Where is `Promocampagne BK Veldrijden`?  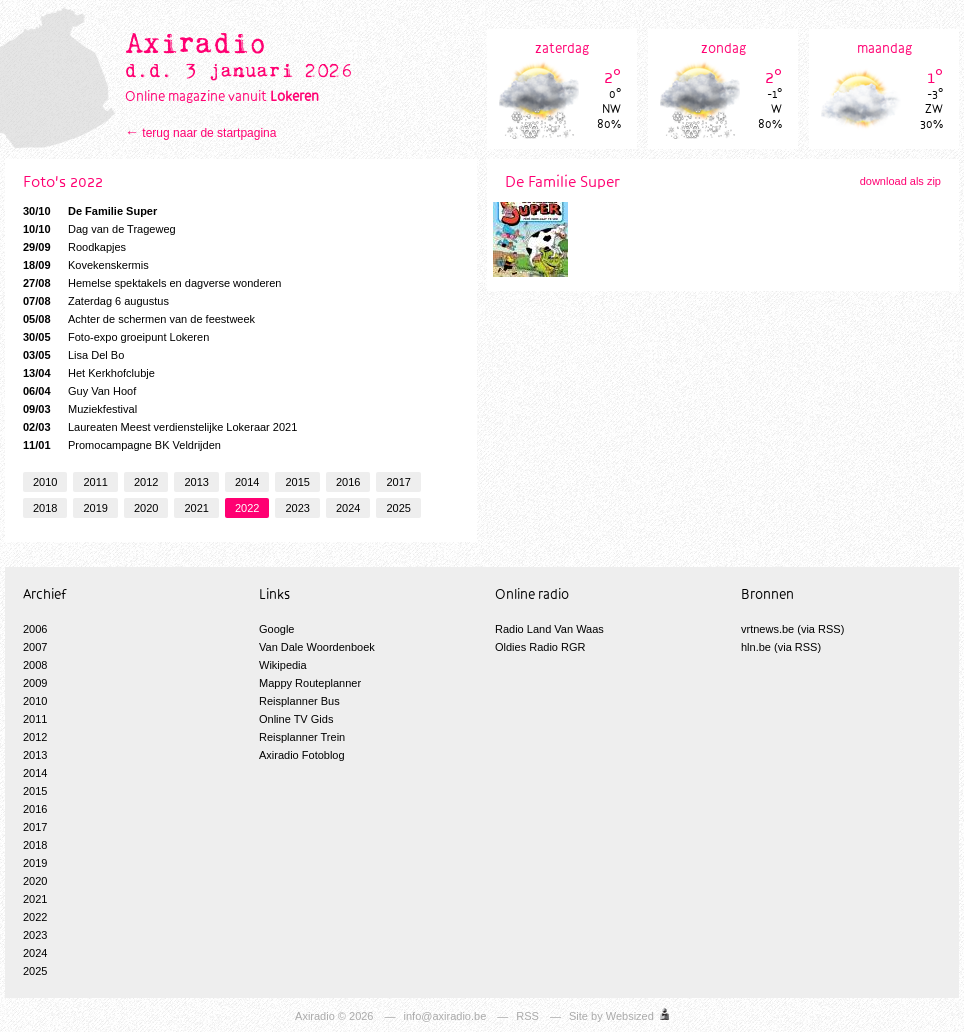 Promocampagne BK Veldrijden is located at coordinates (122, 445).